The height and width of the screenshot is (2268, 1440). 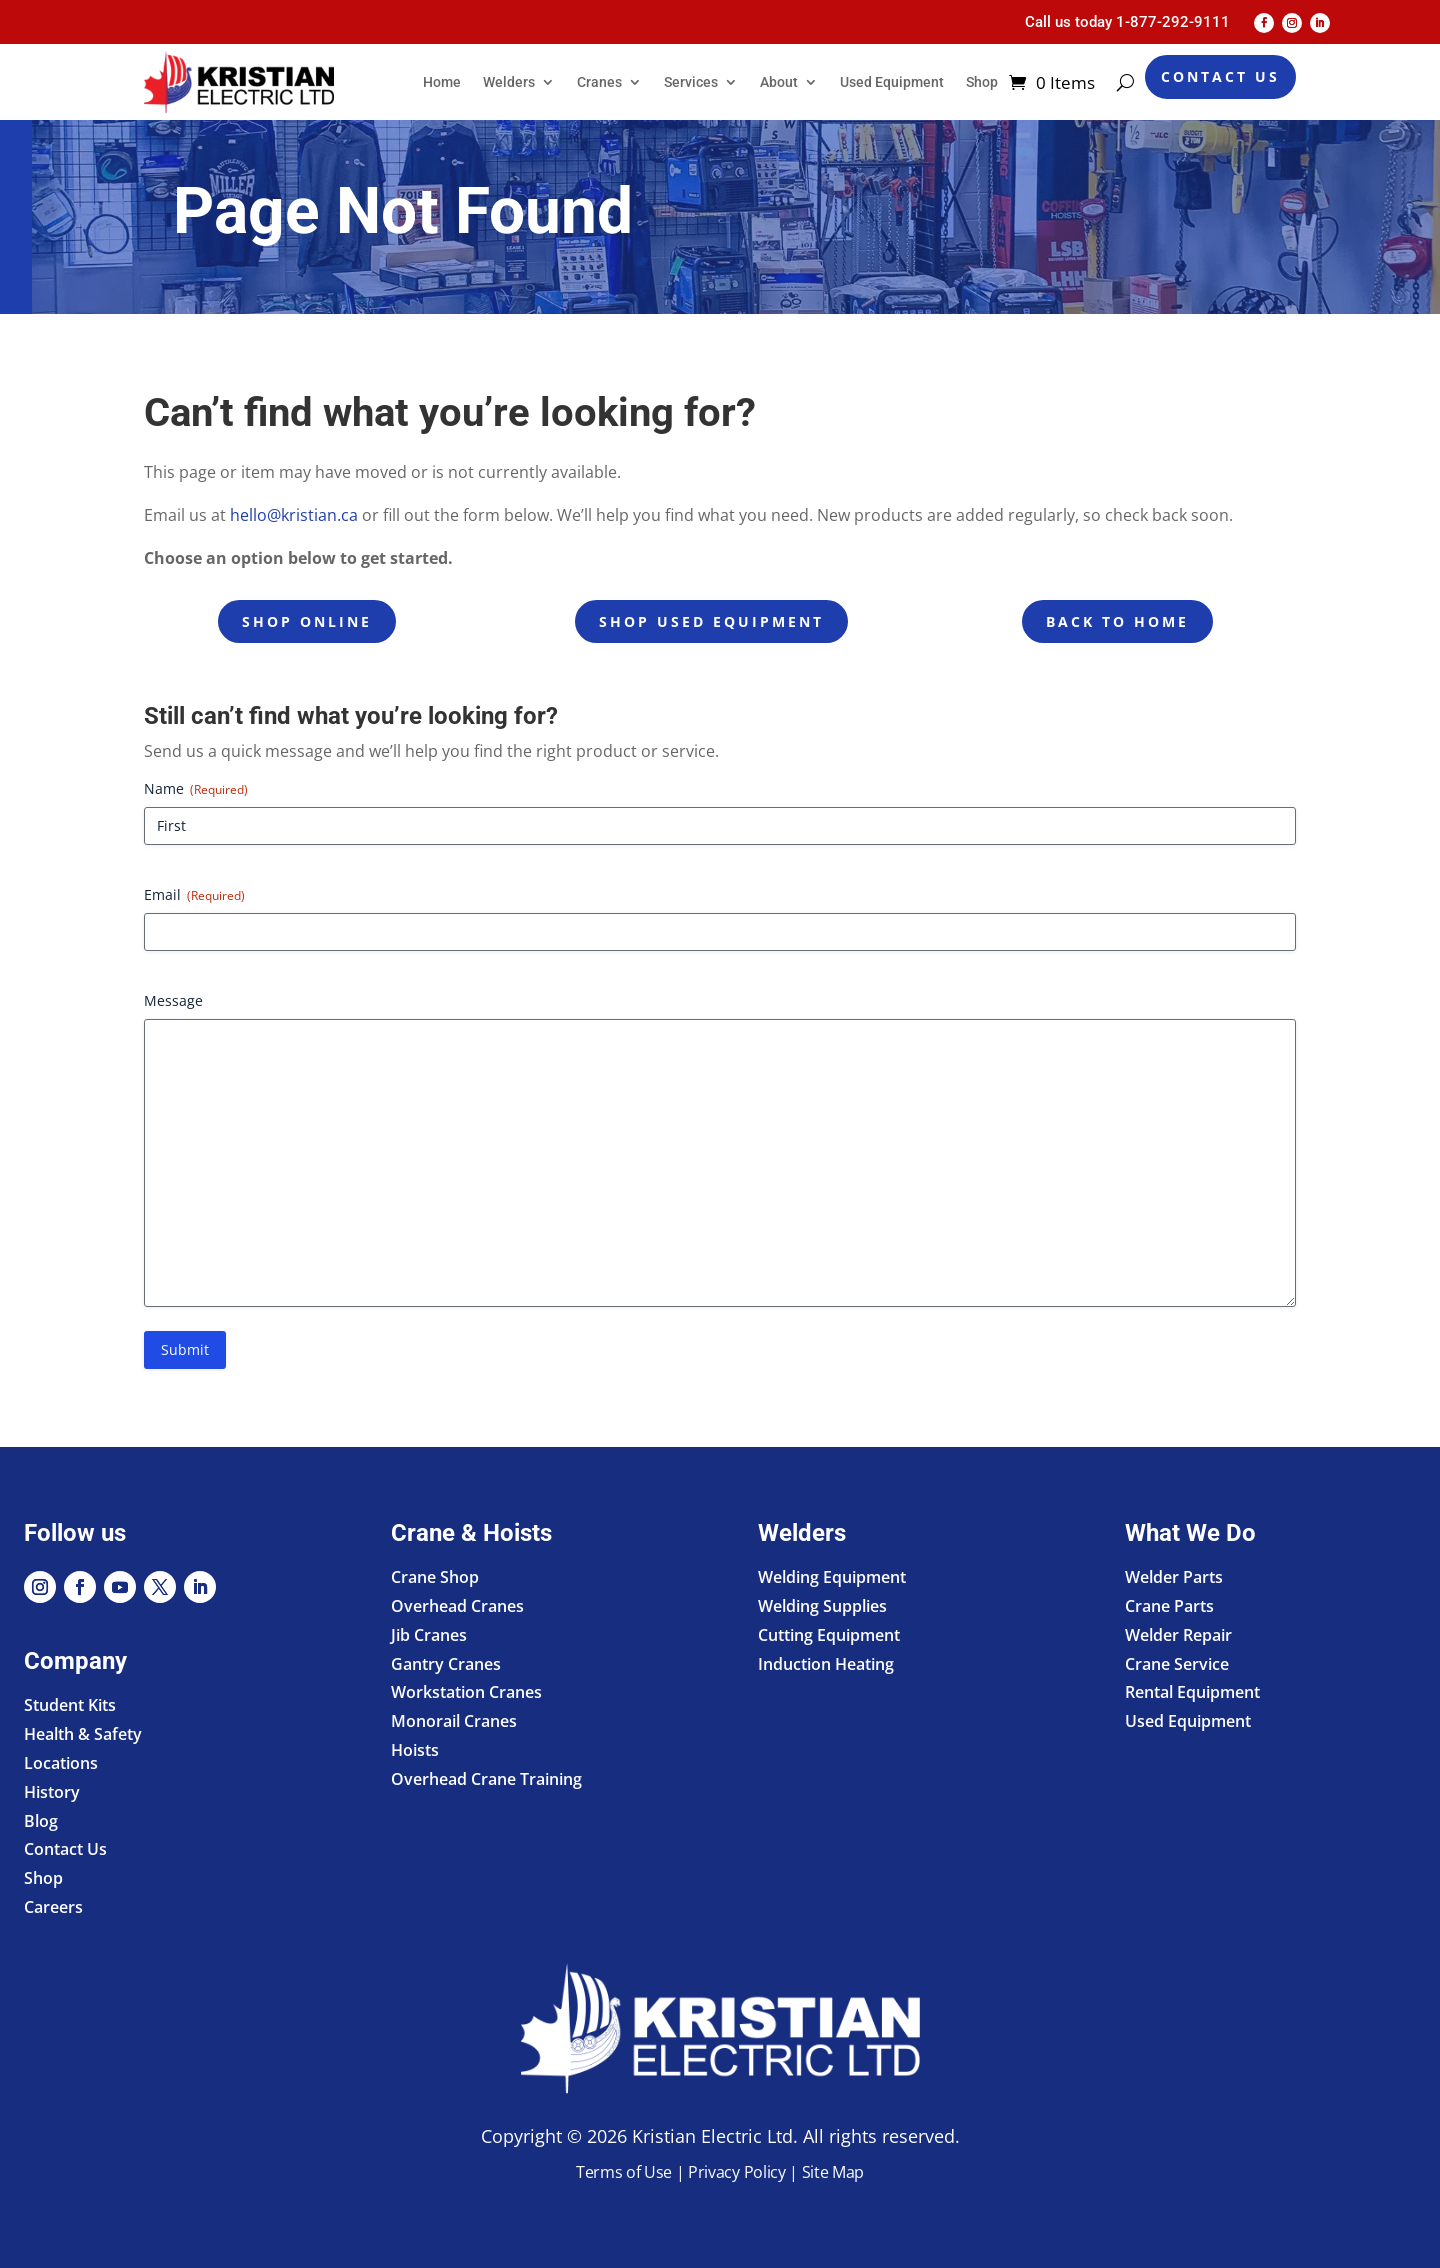 I want to click on Welding Supplies, so click(x=822, y=1606).